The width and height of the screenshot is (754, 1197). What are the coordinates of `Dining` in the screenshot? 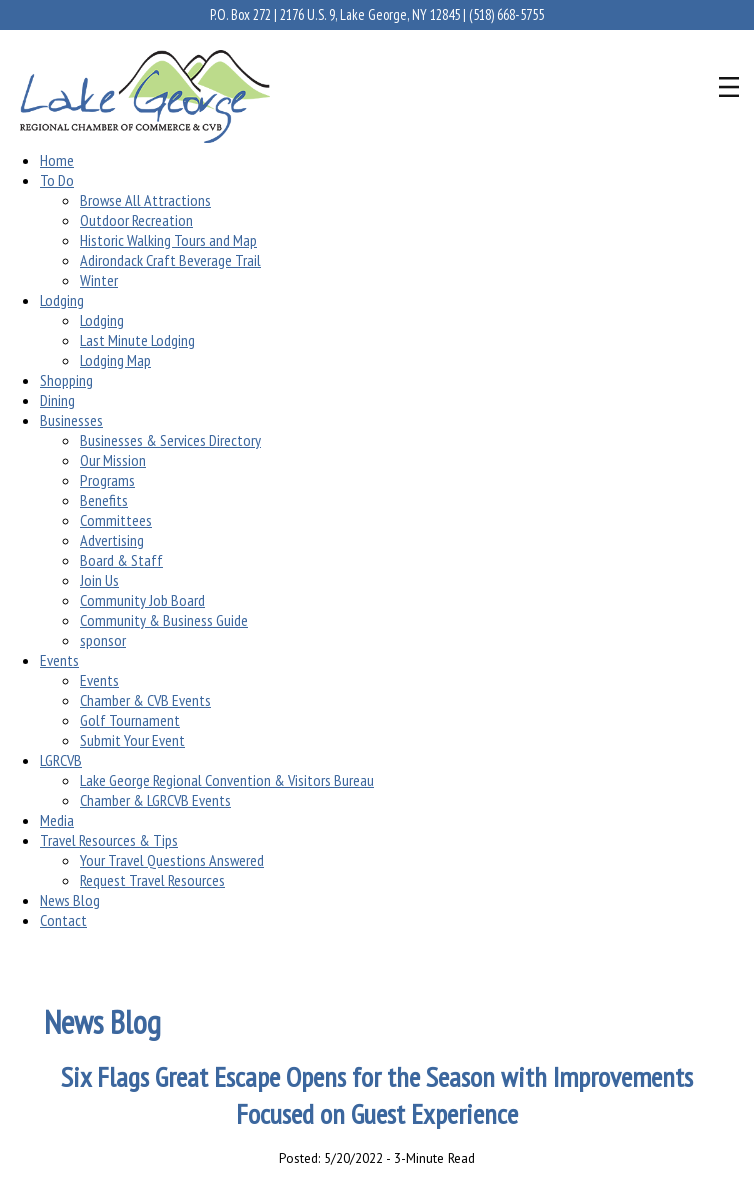 It's located at (57, 400).